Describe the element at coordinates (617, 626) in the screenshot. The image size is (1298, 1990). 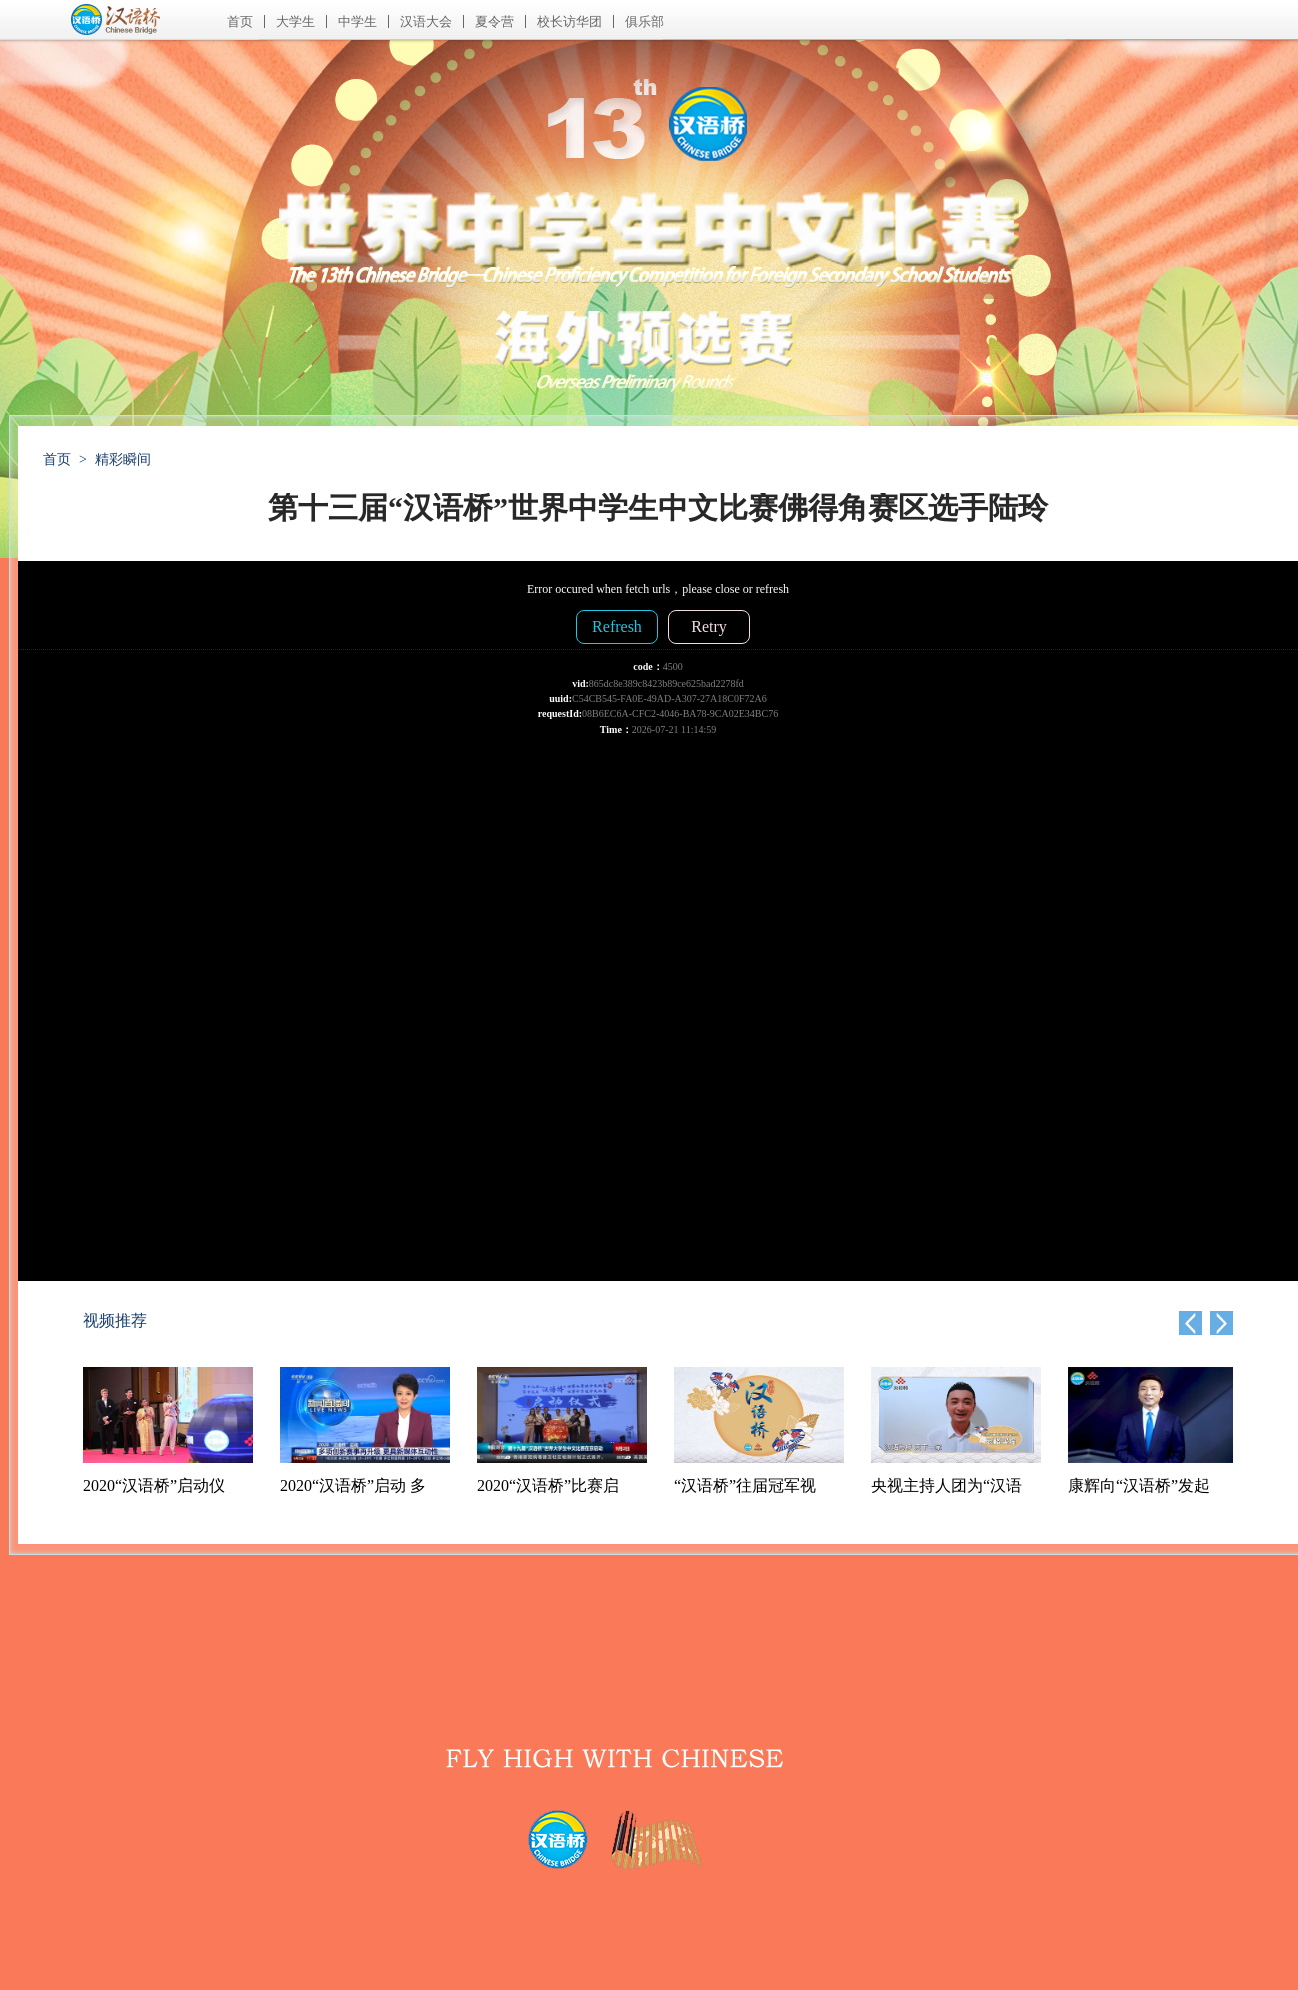
I see `Refresh` at that location.